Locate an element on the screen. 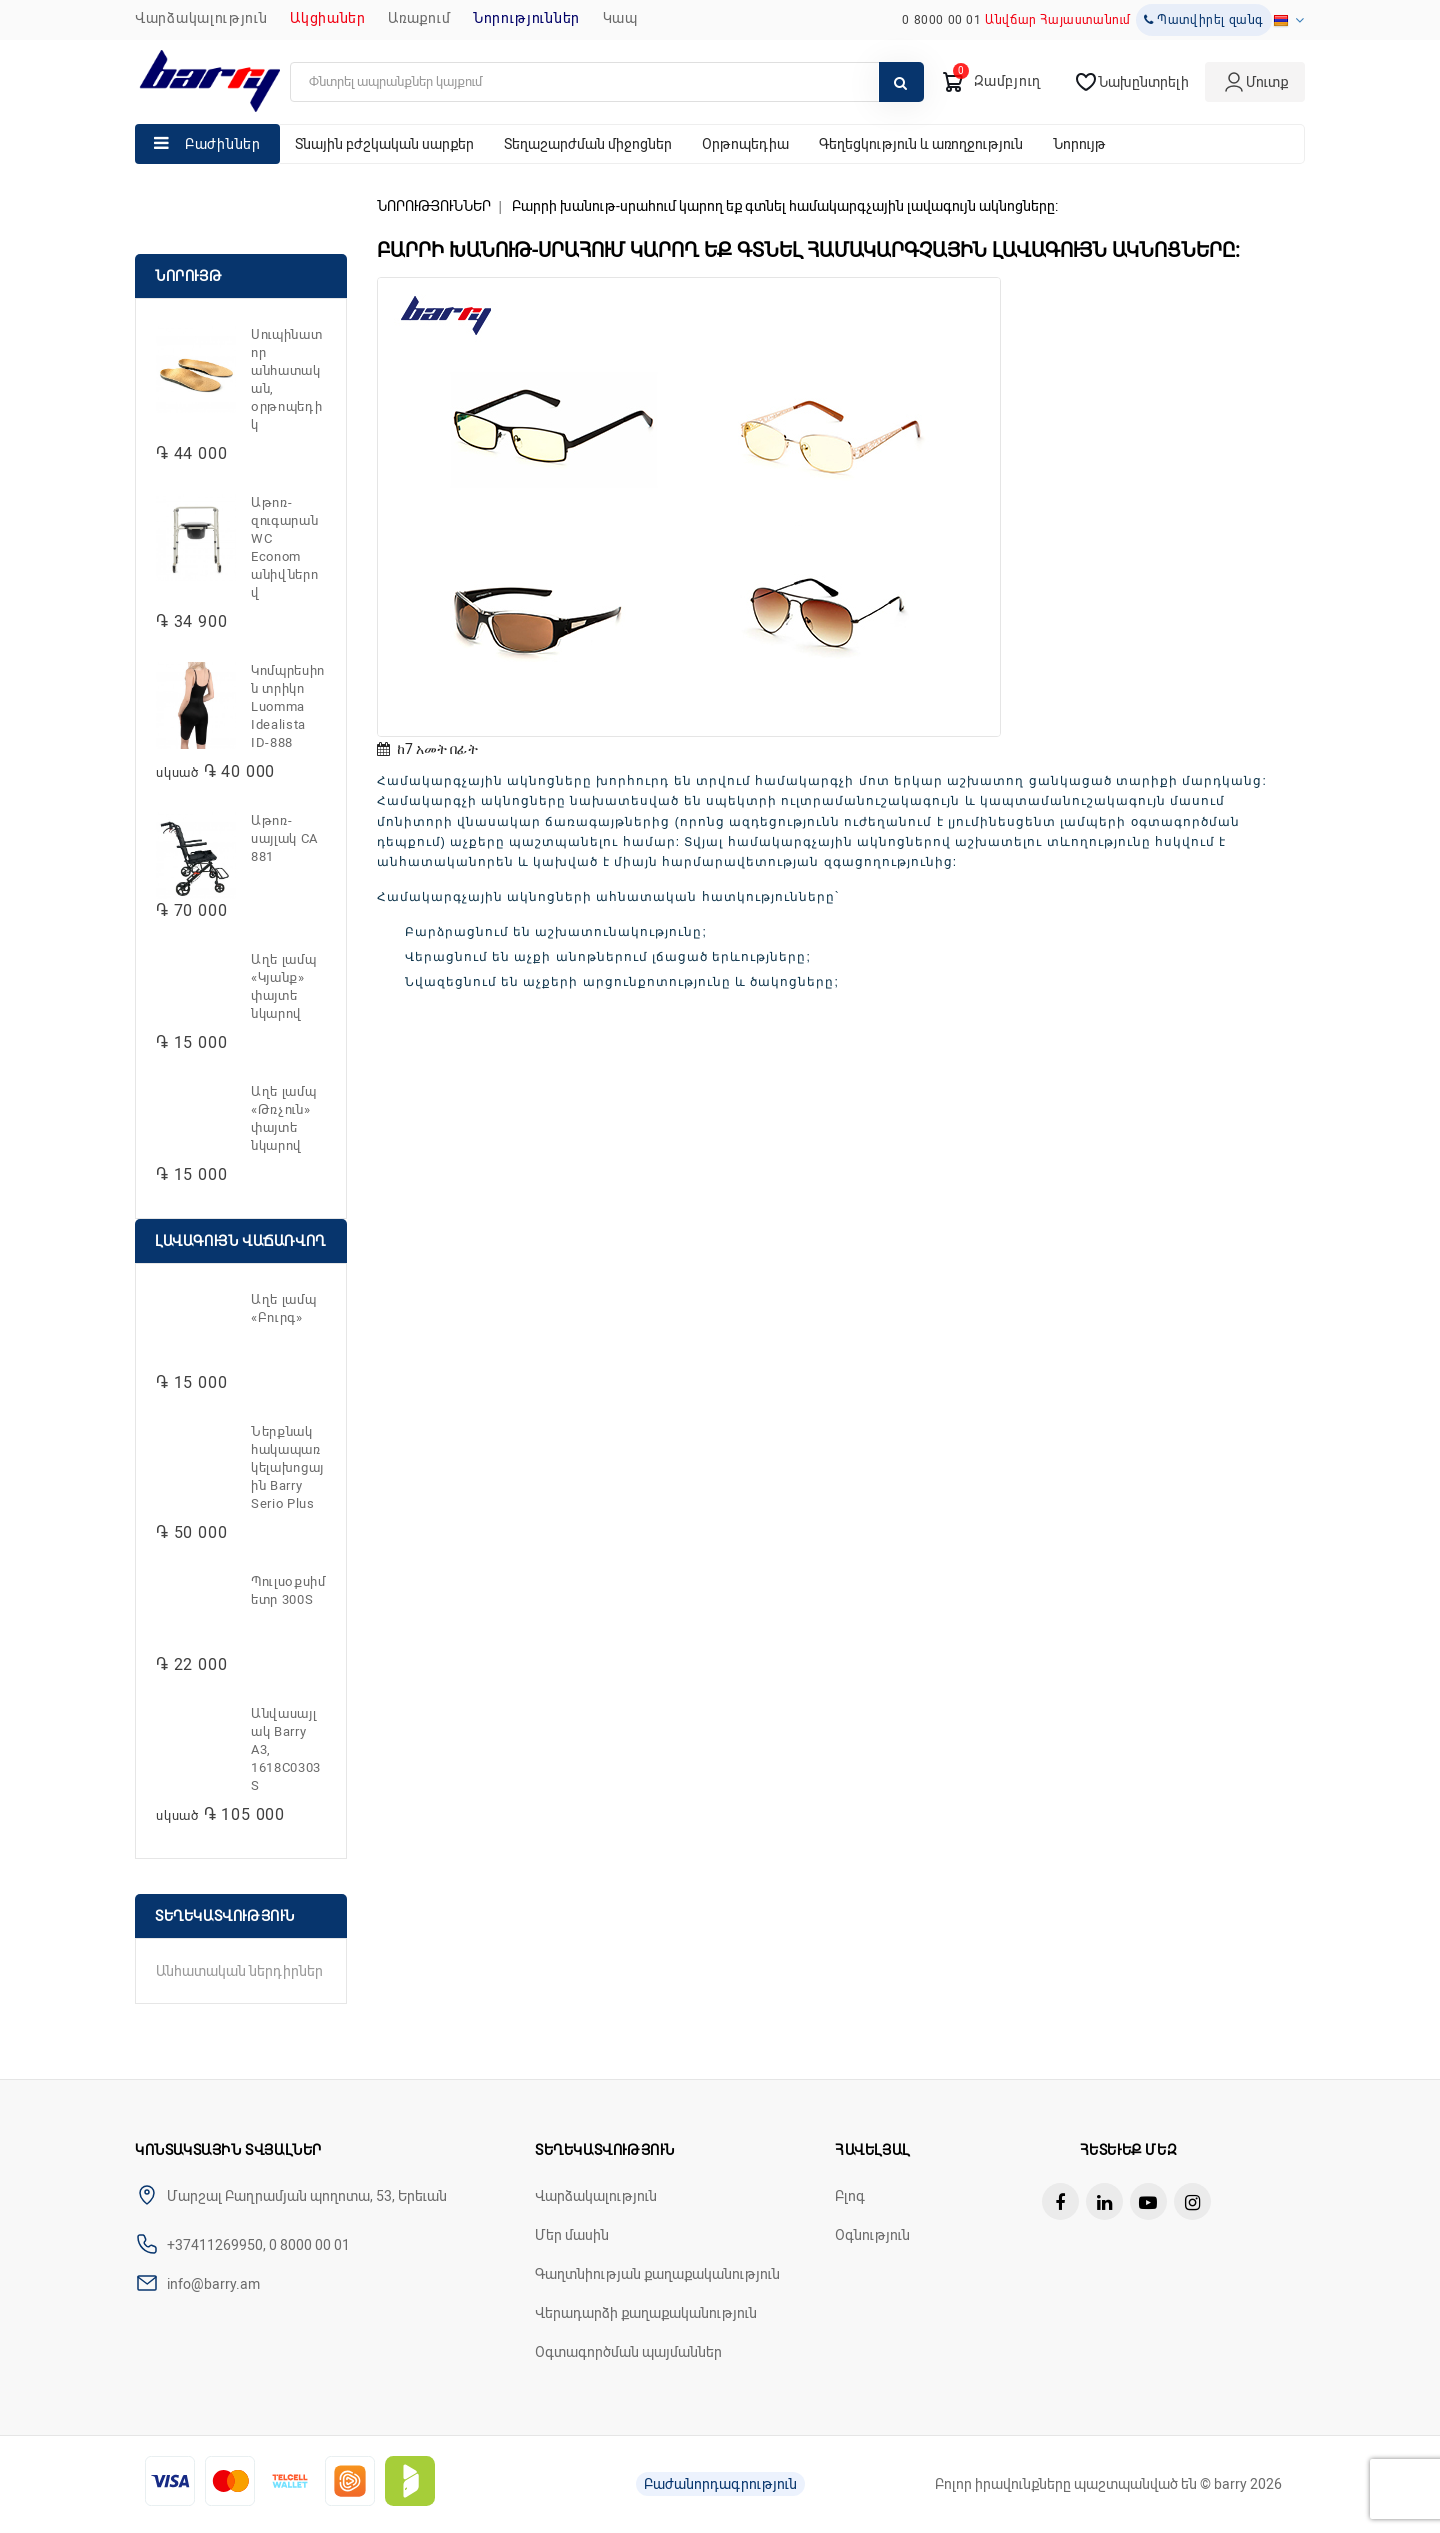 The width and height of the screenshot is (1440, 2533). ԿԱՊ is located at coordinates (620, 18).